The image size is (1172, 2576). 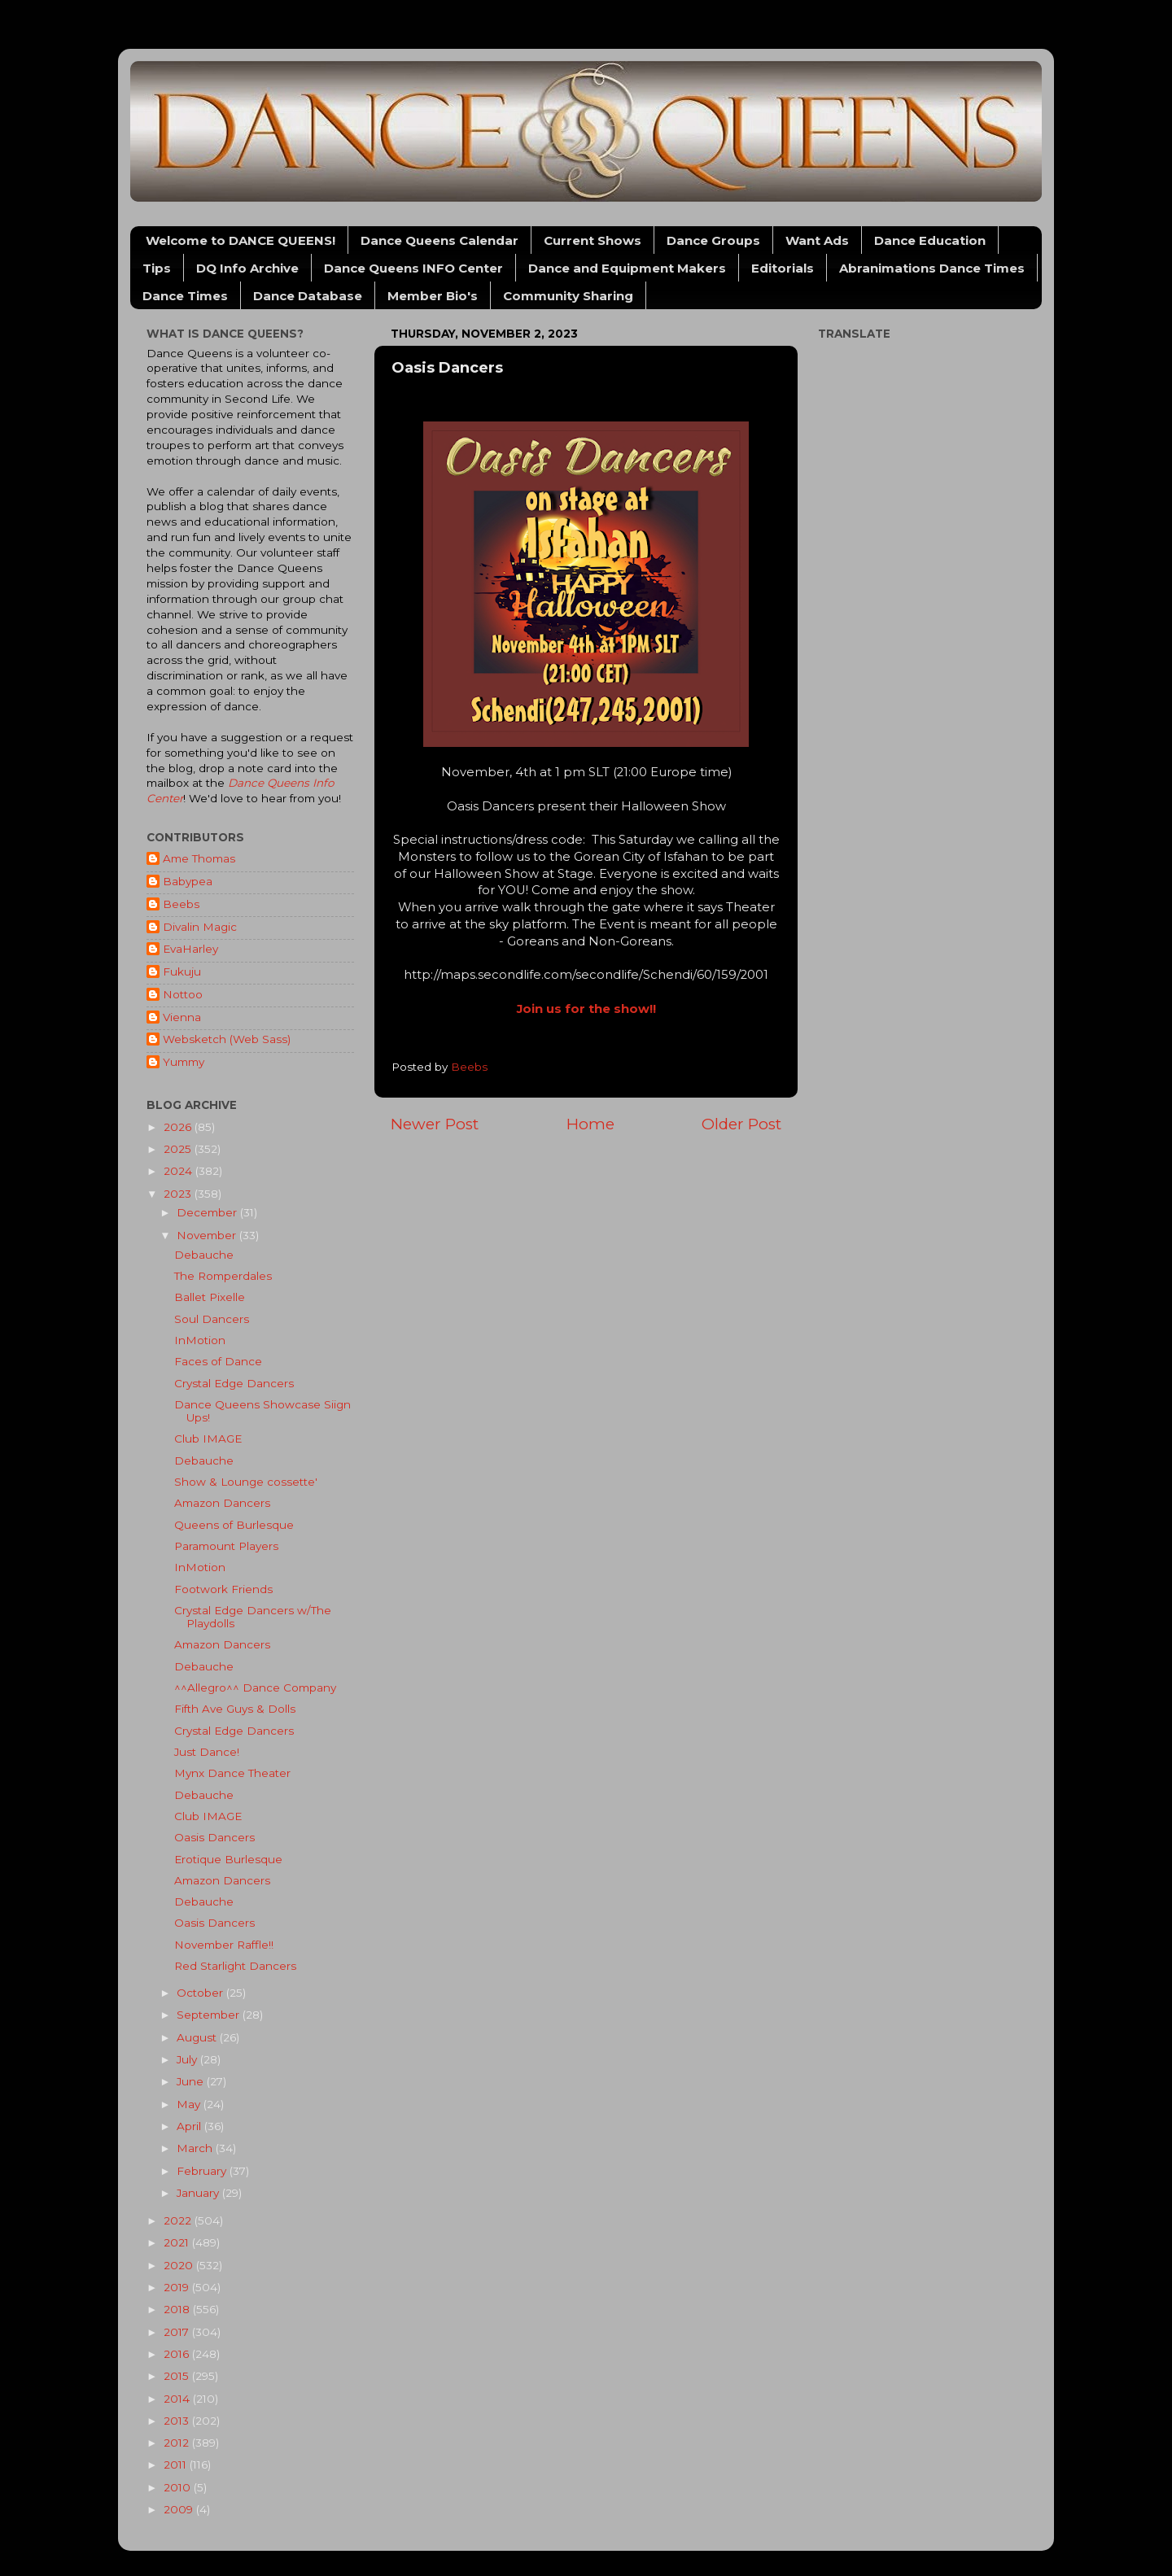 What do you see at coordinates (190, 2104) in the screenshot?
I see `May` at bounding box center [190, 2104].